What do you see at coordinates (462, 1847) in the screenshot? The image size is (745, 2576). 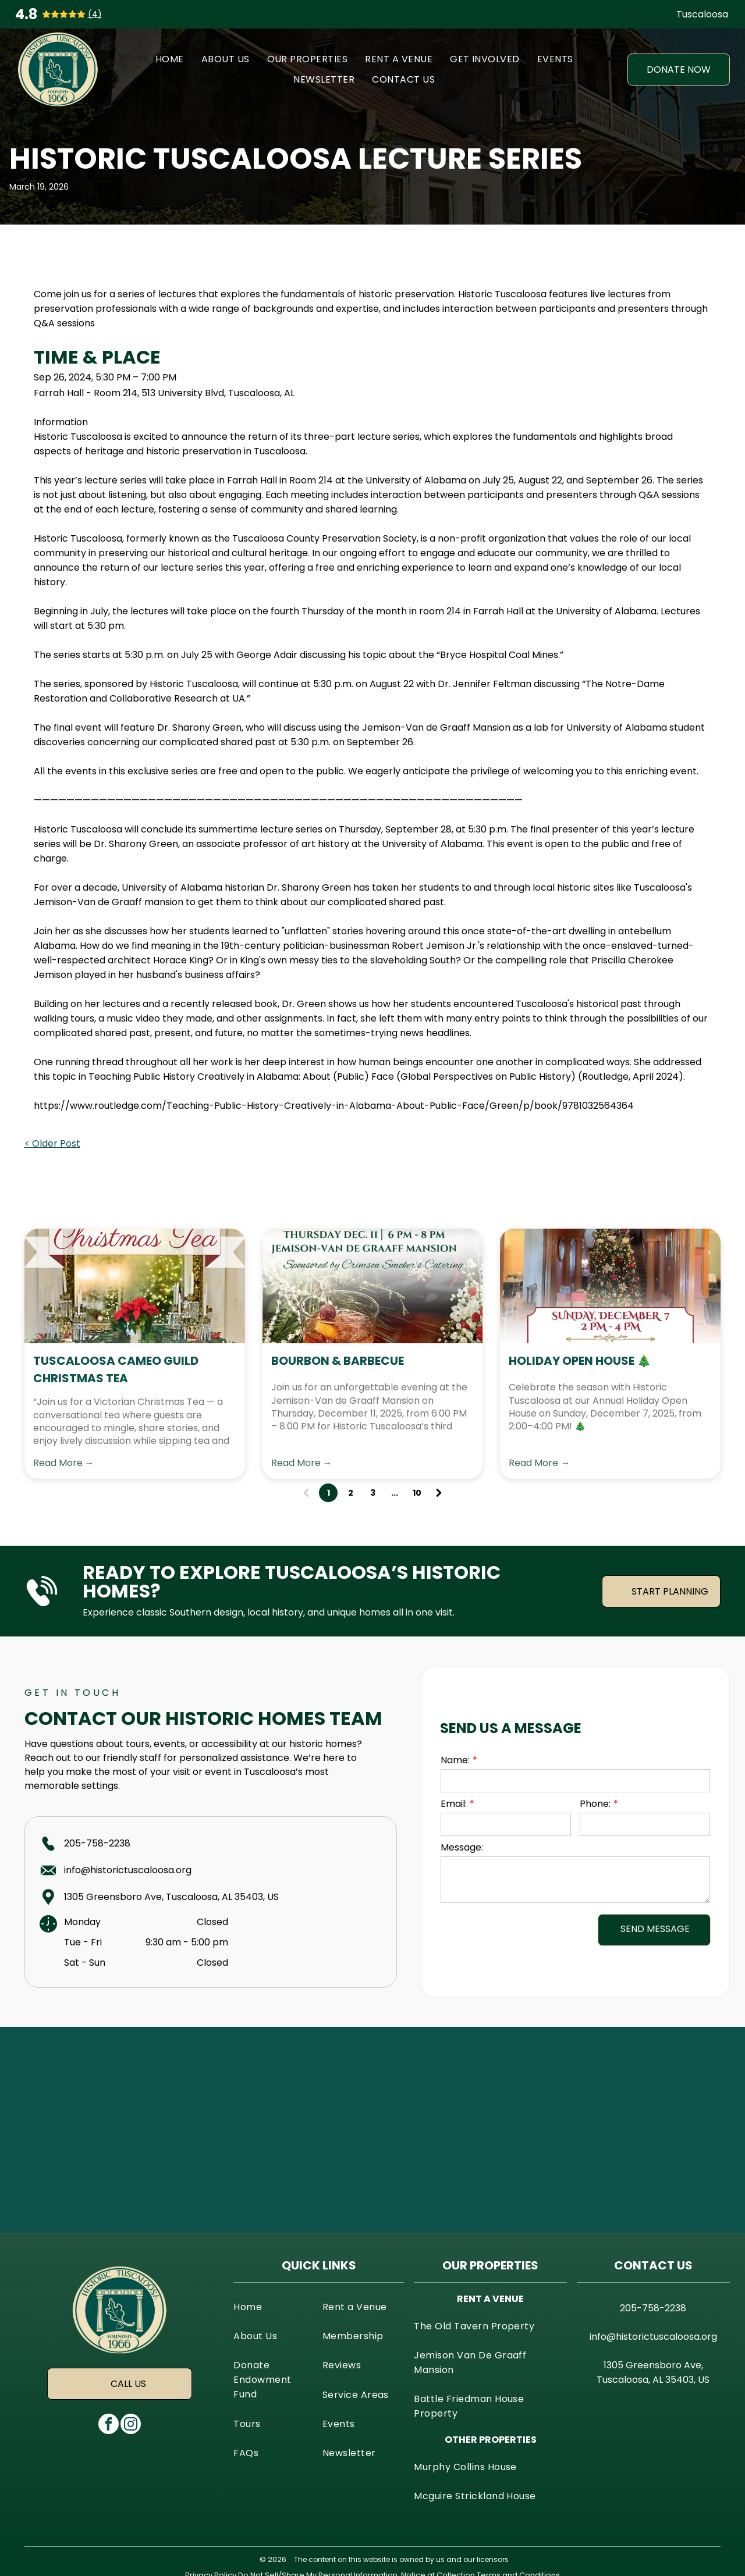 I see `Message:` at bounding box center [462, 1847].